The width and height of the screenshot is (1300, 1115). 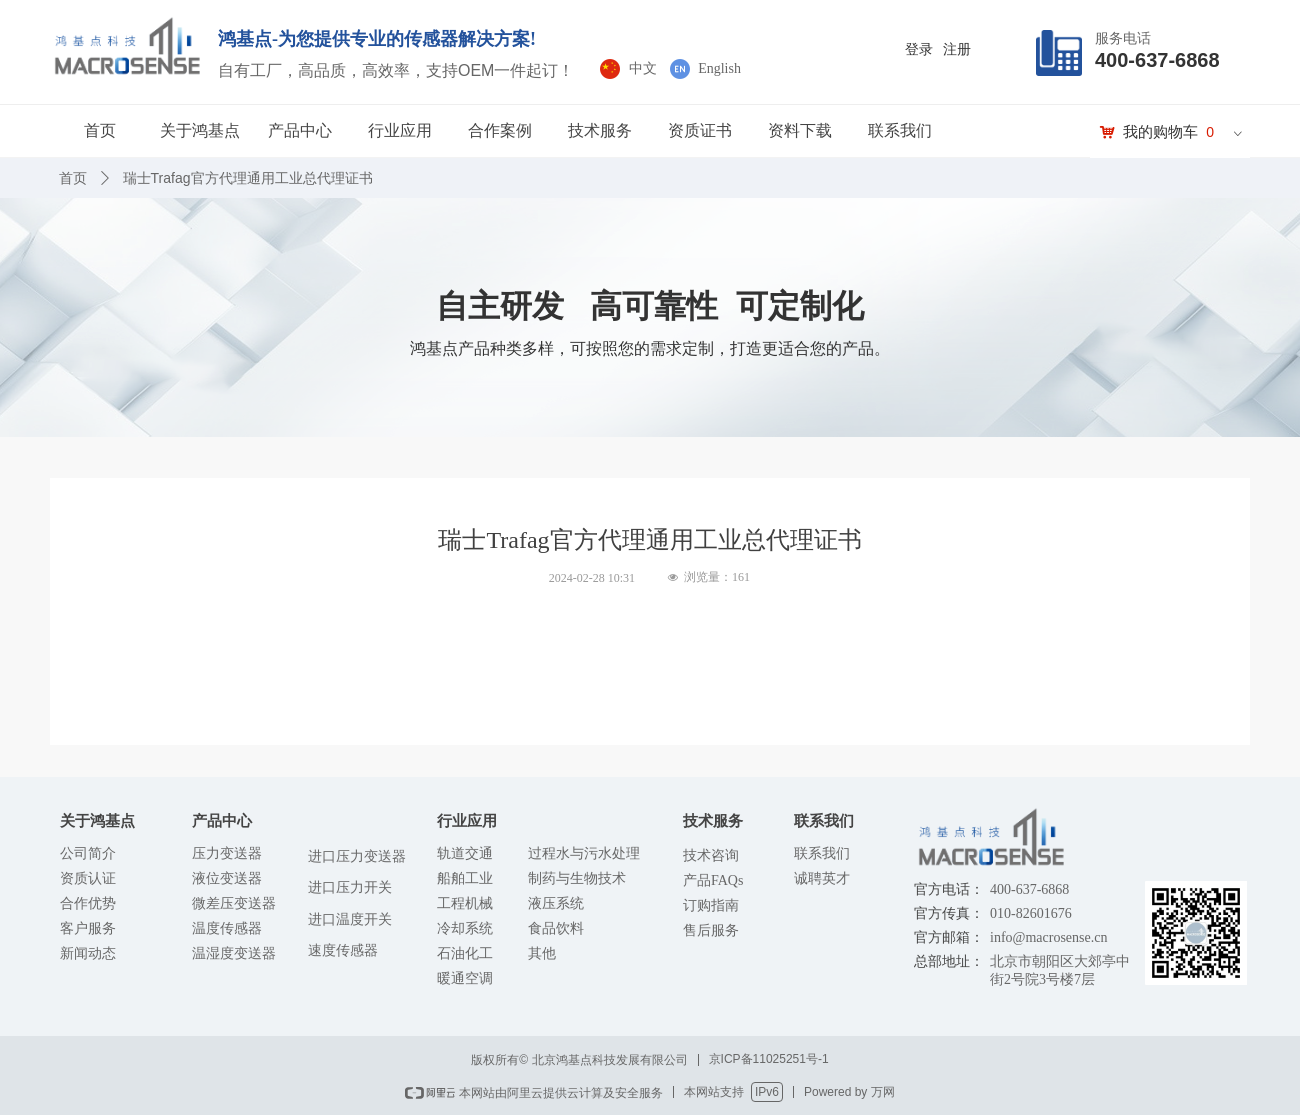 What do you see at coordinates (100, 130) in the screenshot?
I see `首页` at bounding box center [100, 130].